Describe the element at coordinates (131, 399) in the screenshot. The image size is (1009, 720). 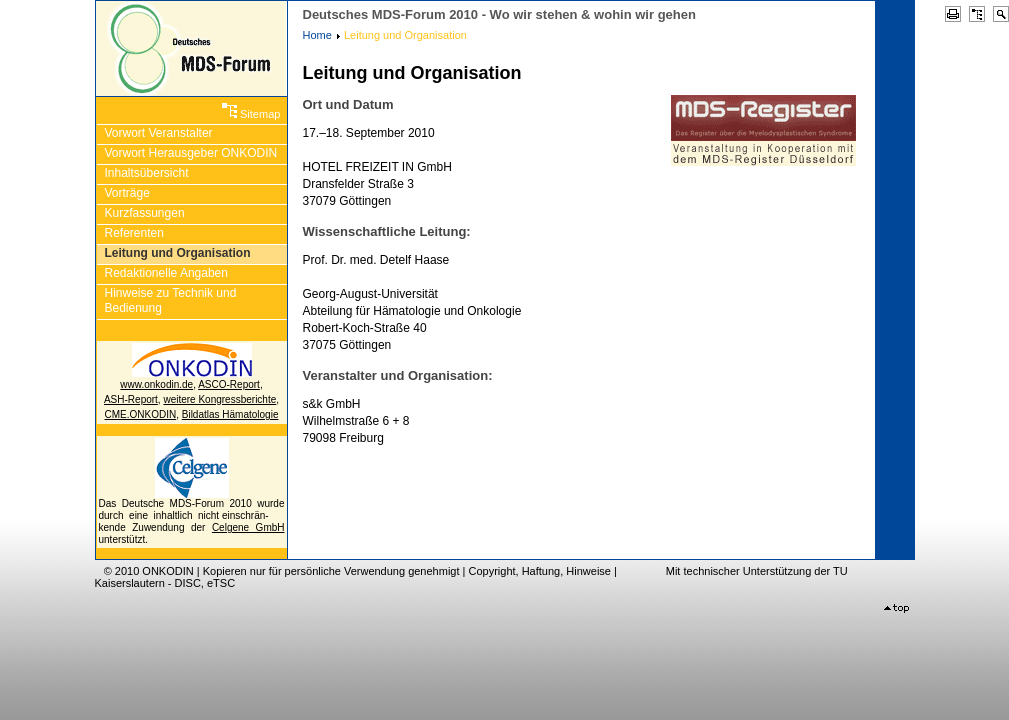
I see `ASH-Report` at that location.